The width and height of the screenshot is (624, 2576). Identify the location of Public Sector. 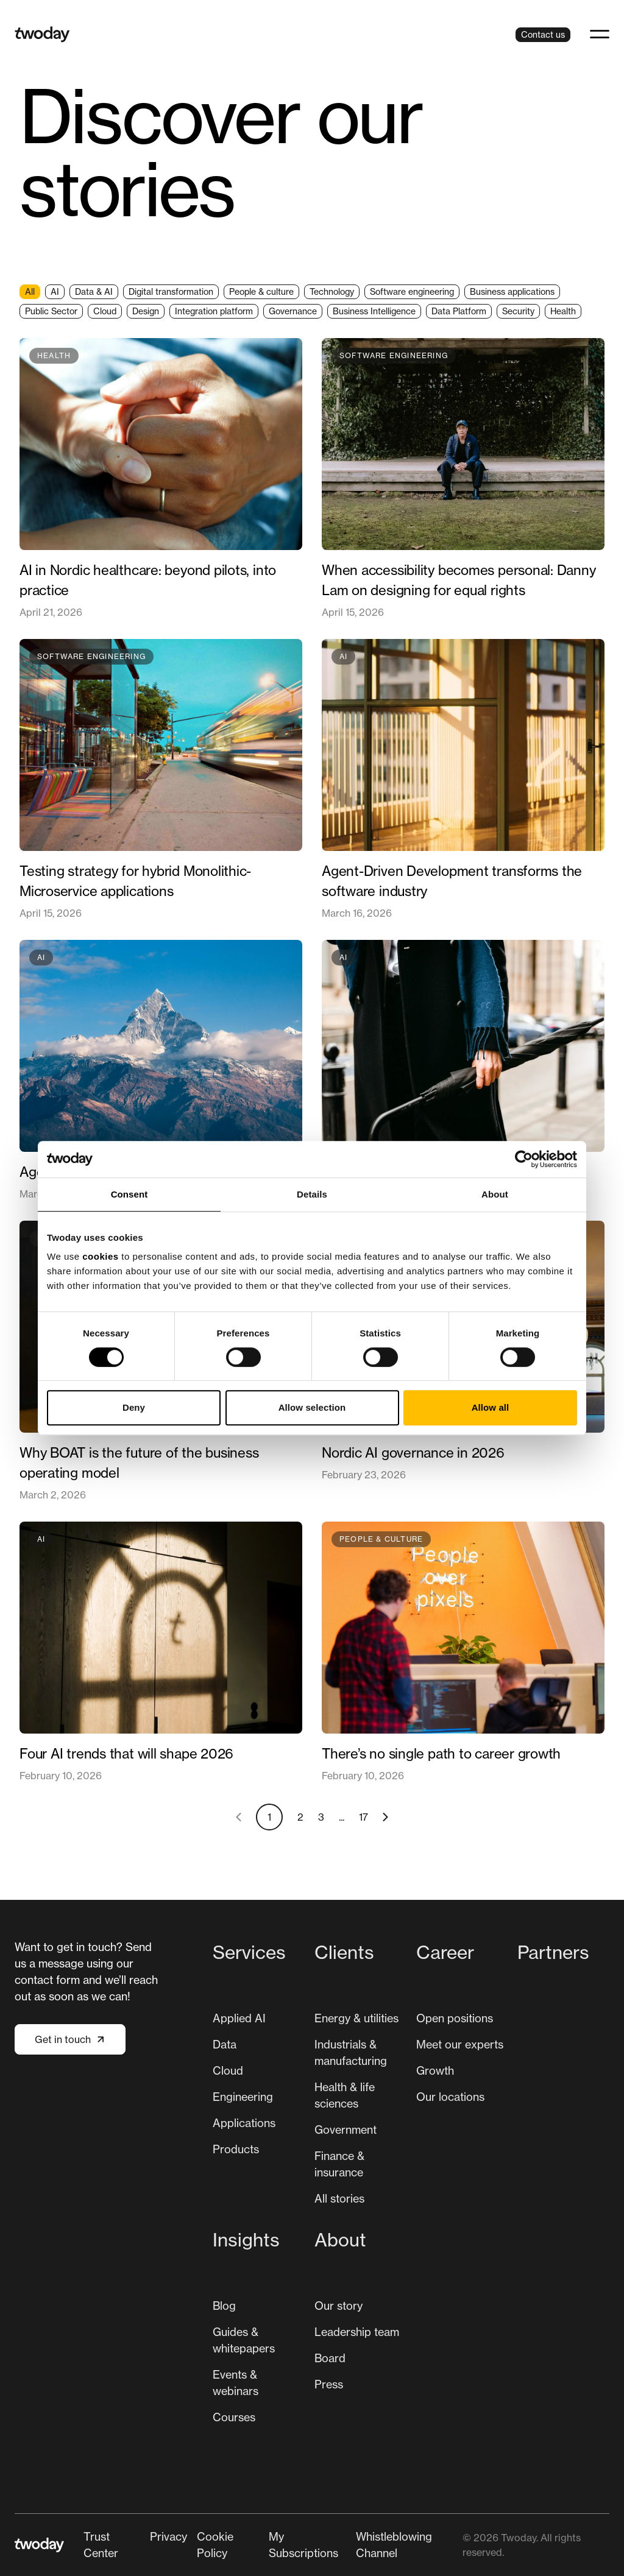
(51, 311).